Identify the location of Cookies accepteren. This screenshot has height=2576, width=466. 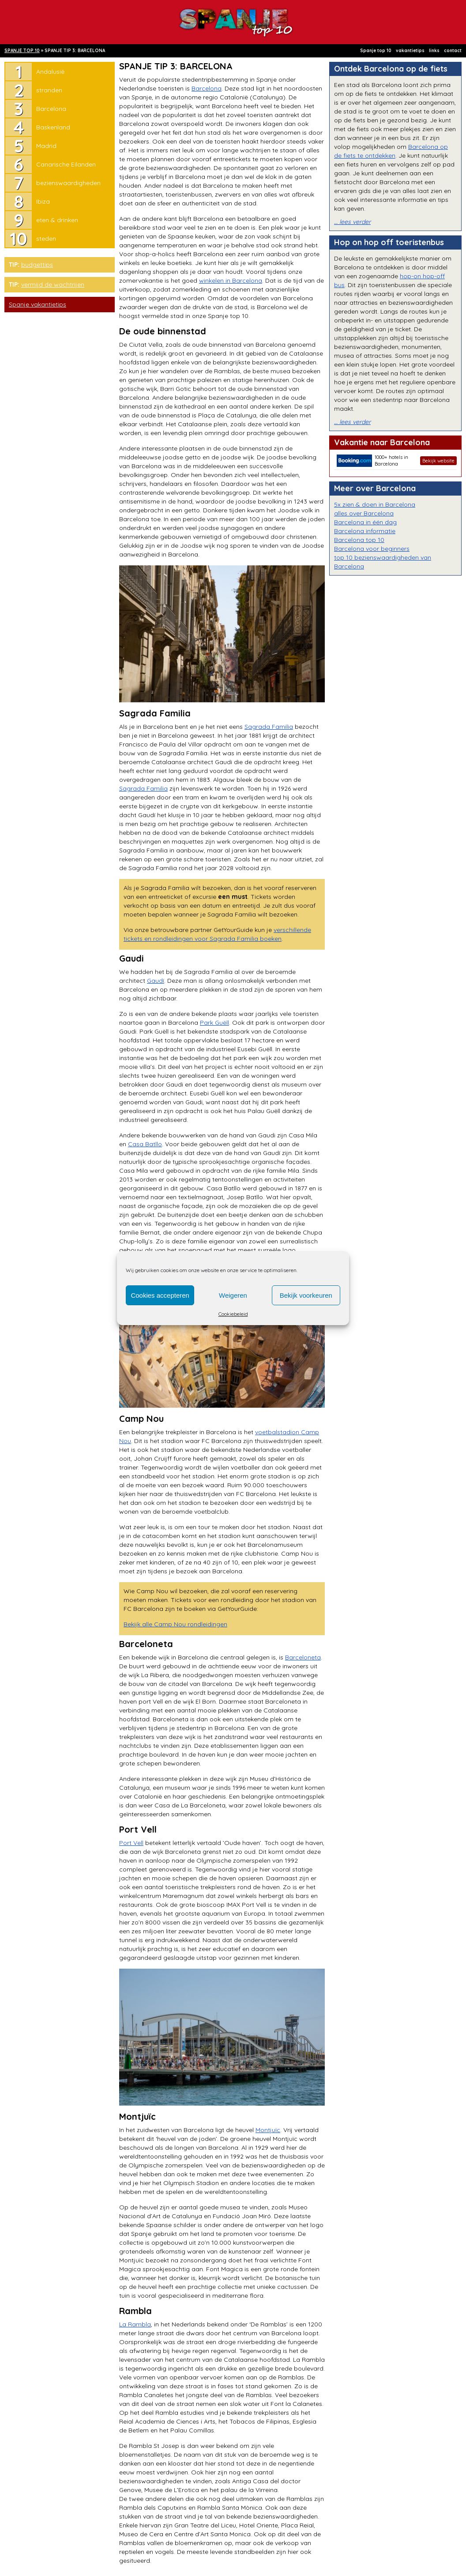
(160, 1295).